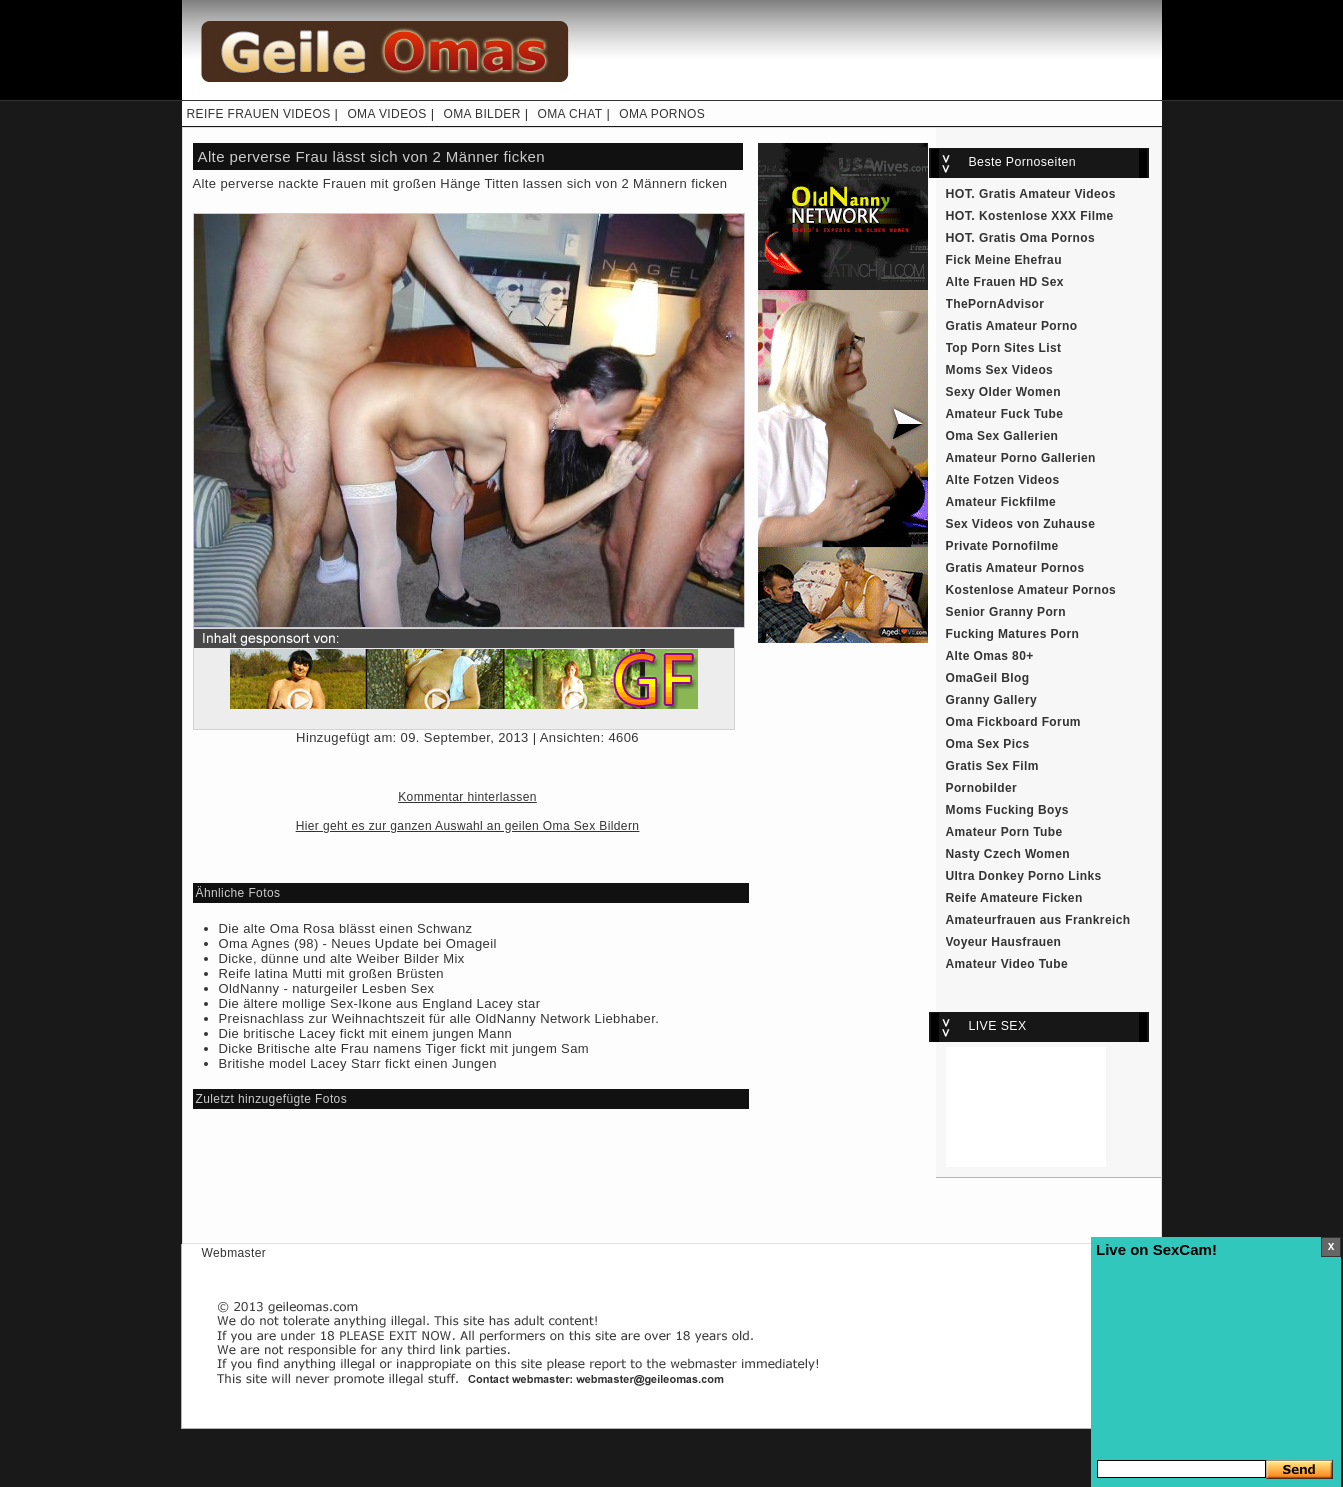  Describe the element at coordinates (1013, 634) in the screenshot. I see `Fucking Matures Porn` at that location.